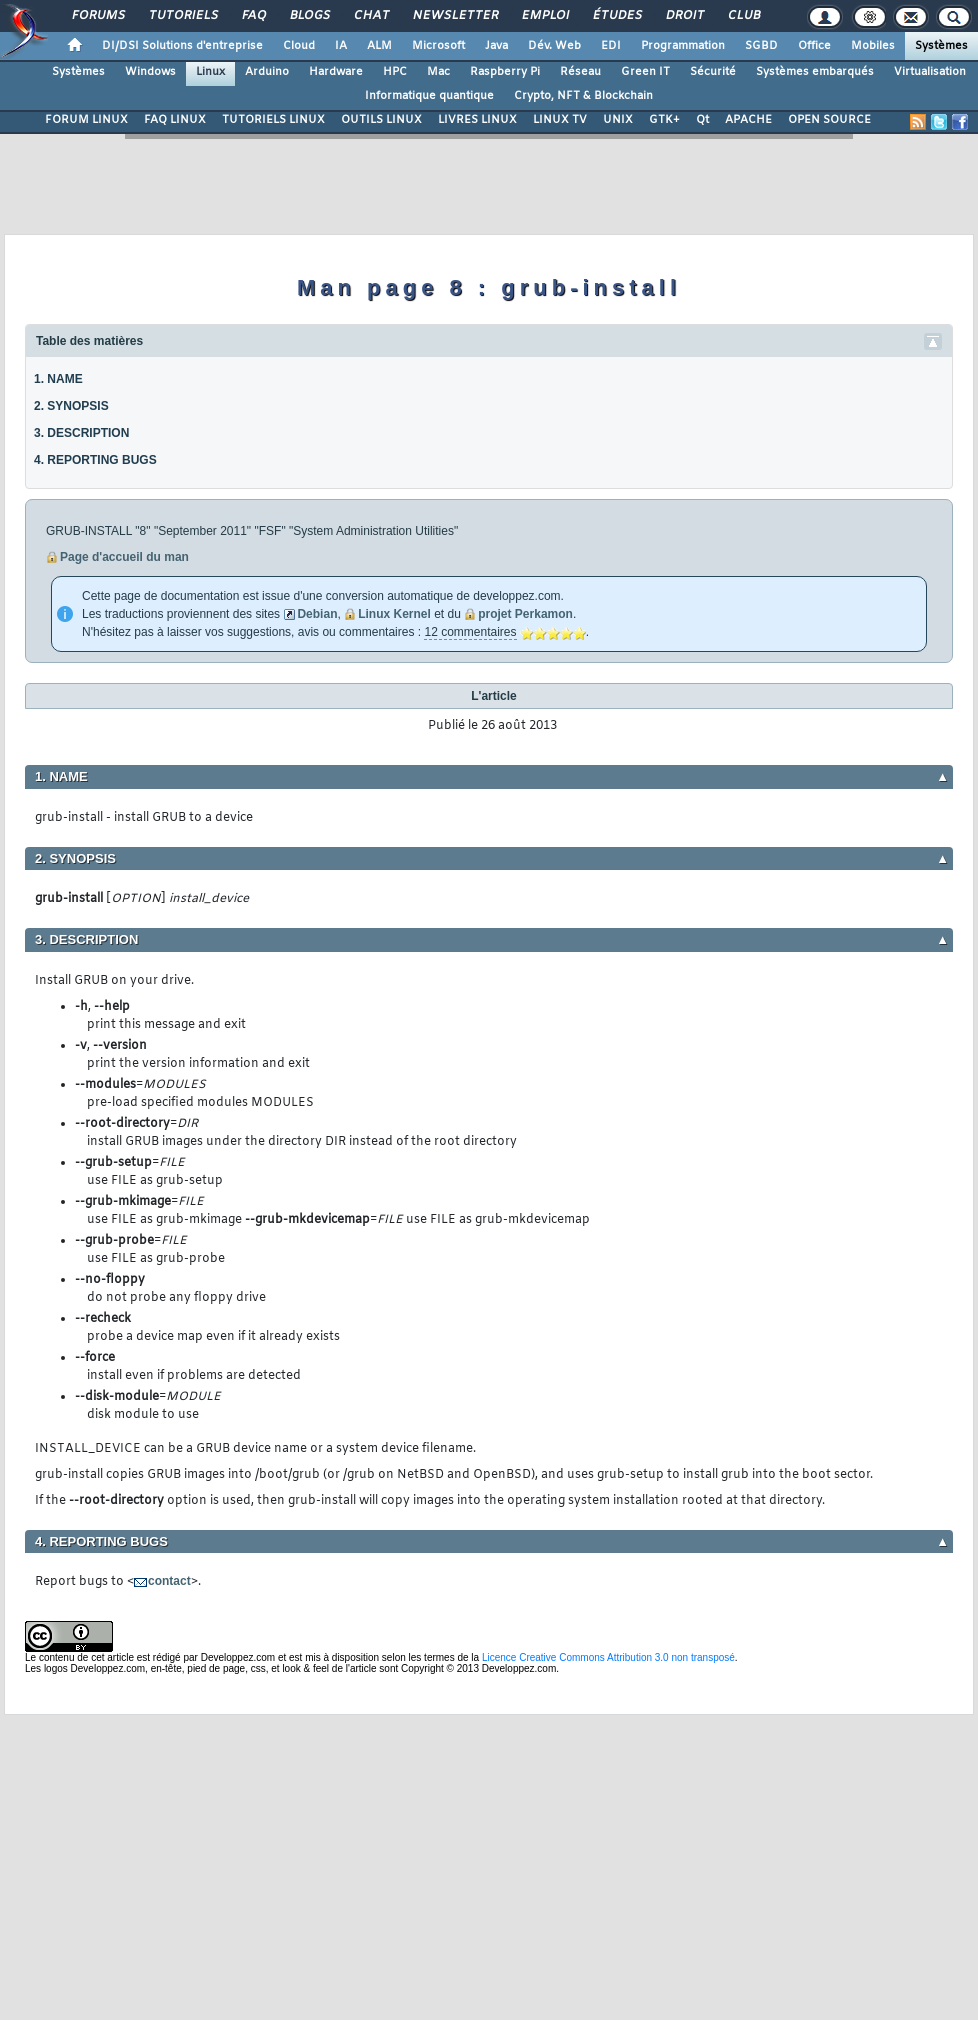  Describe the element at coordinates (544, 16) in the screenshot. I see `Emploi` at that location.